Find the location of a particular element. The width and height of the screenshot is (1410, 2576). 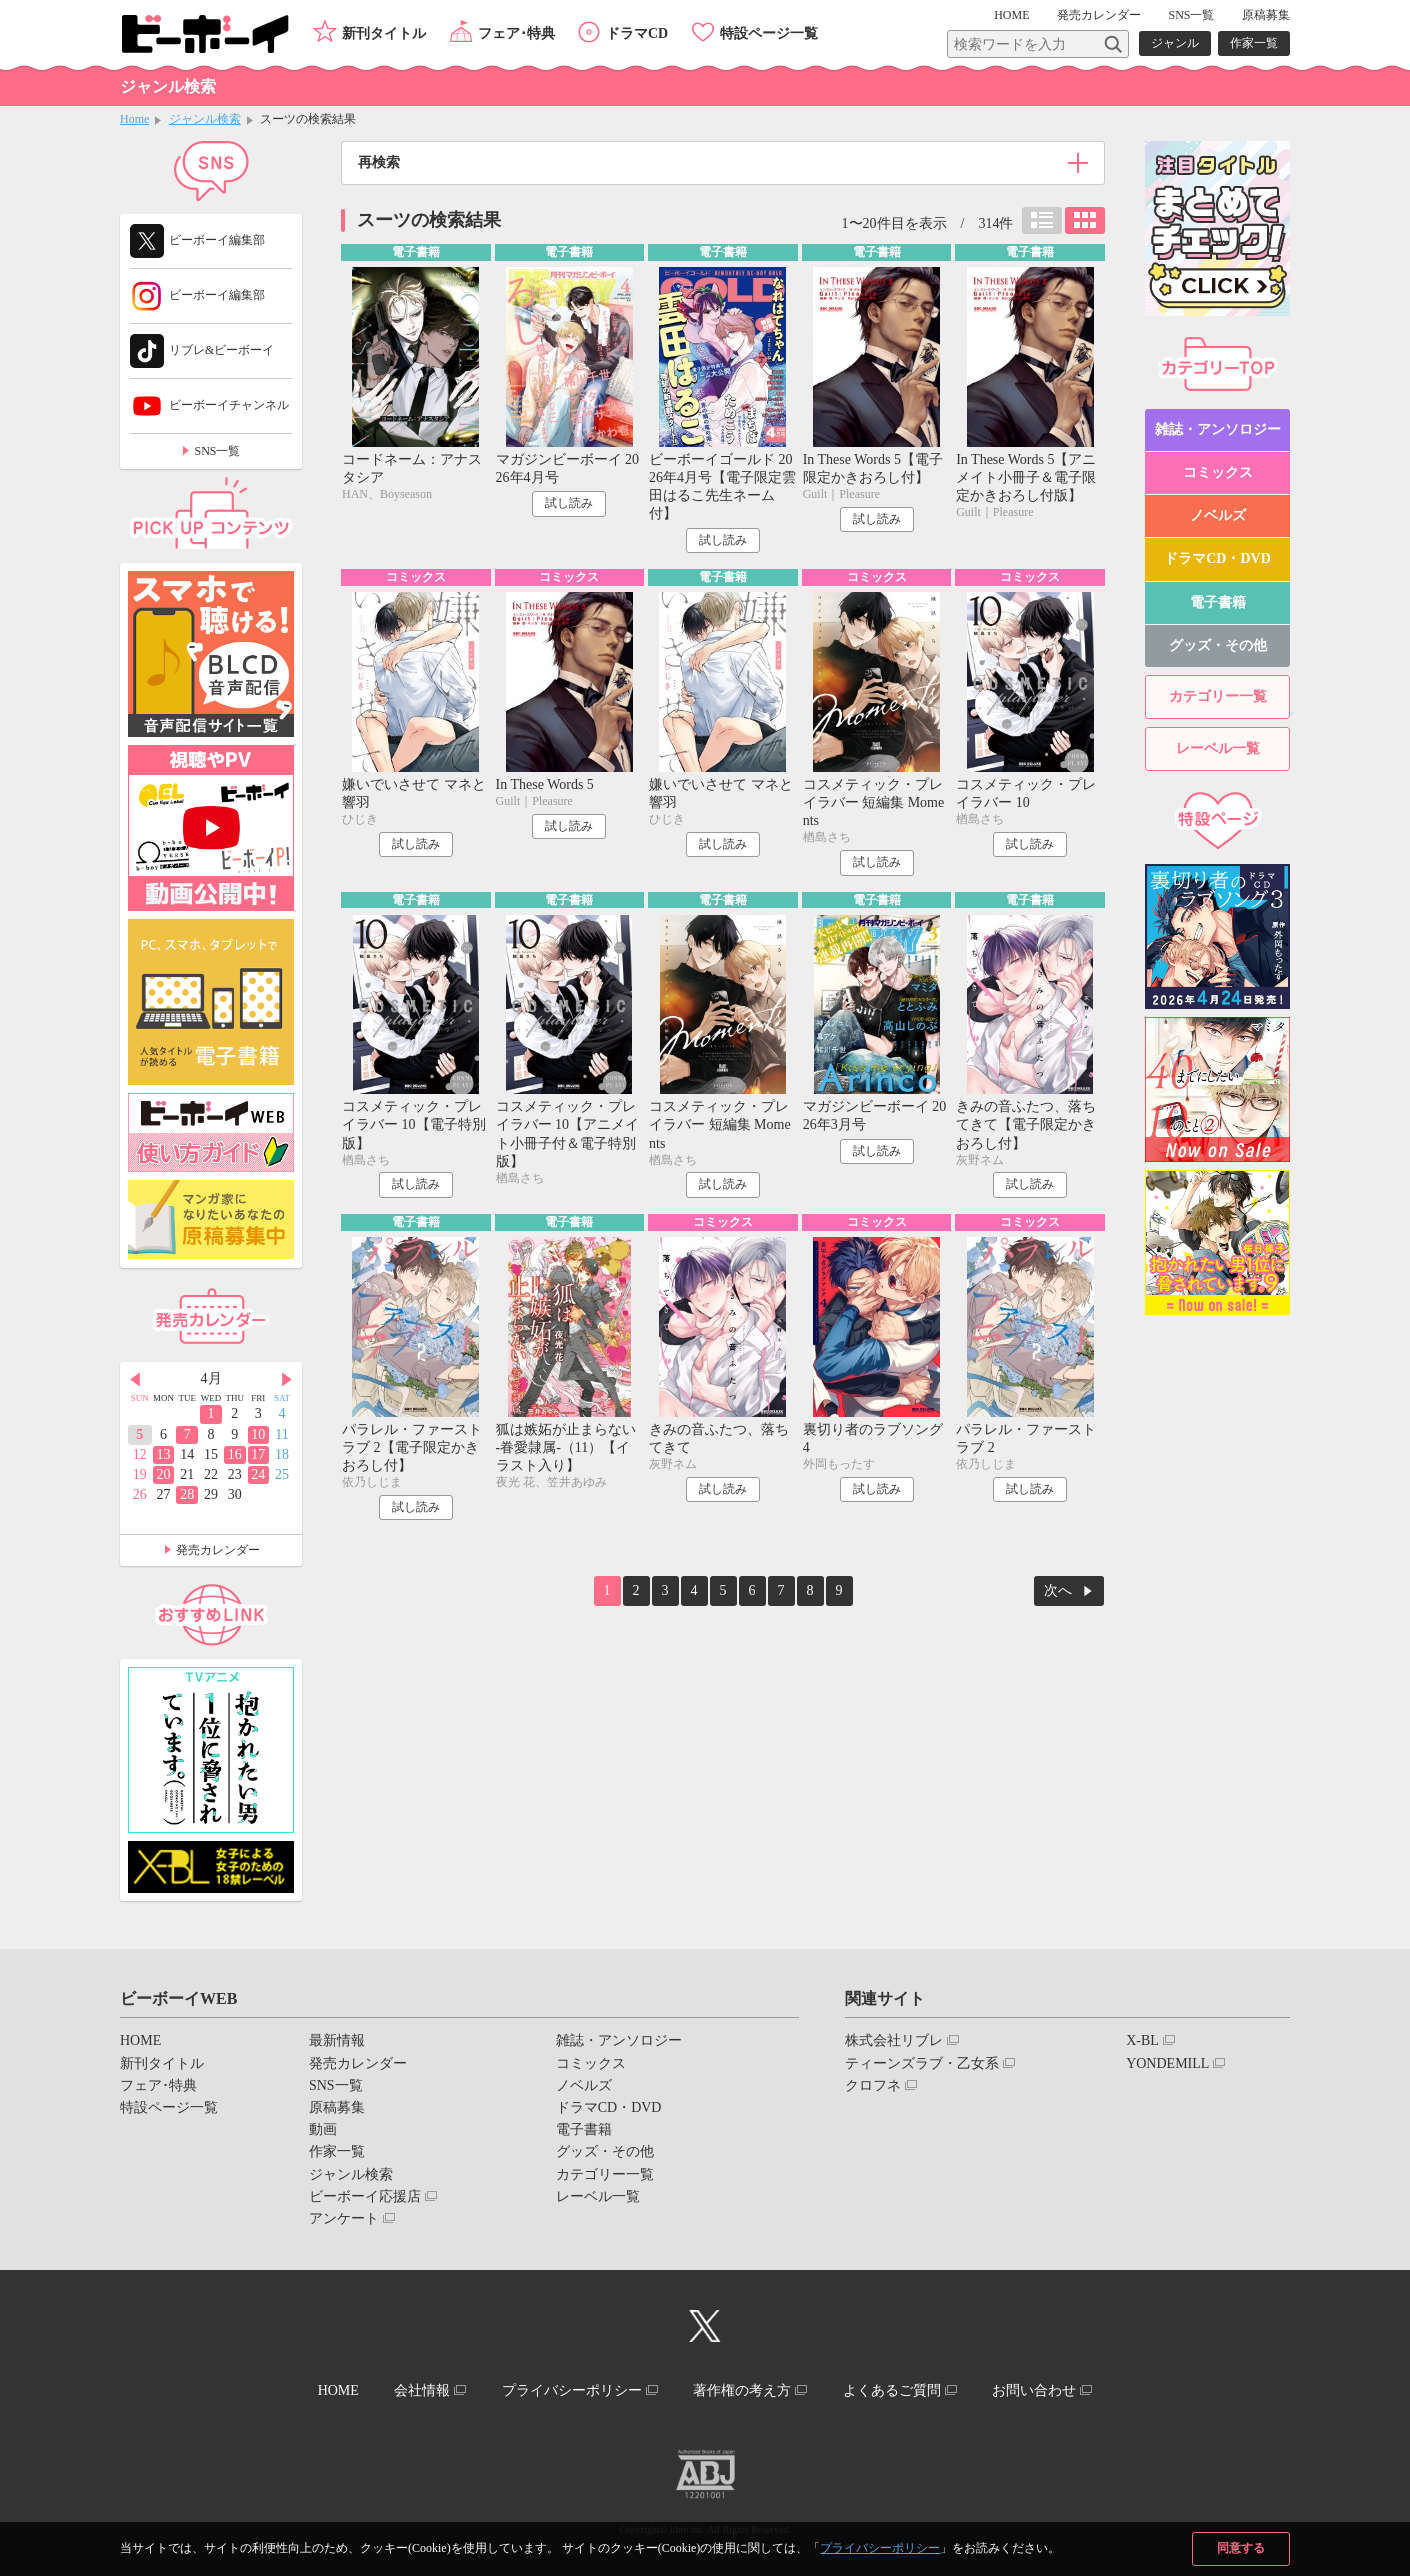

カード is located at coordinates (1085, 220).